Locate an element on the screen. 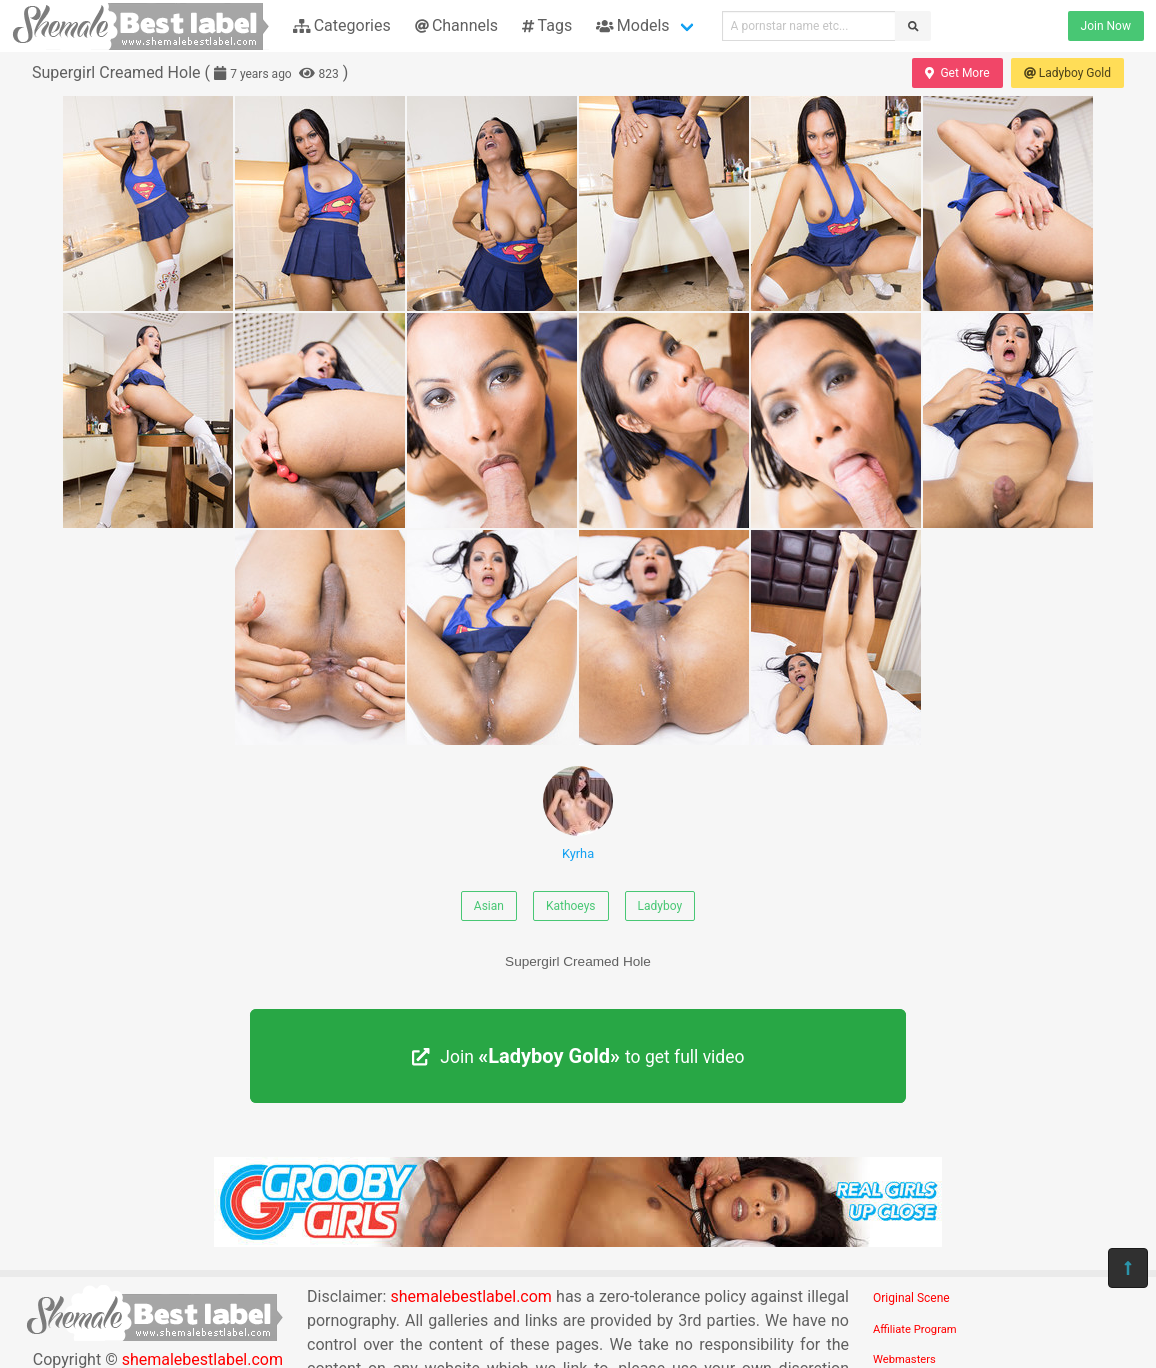 The image size is (1156, 1368). Tags is located at coordinates (547, 25).